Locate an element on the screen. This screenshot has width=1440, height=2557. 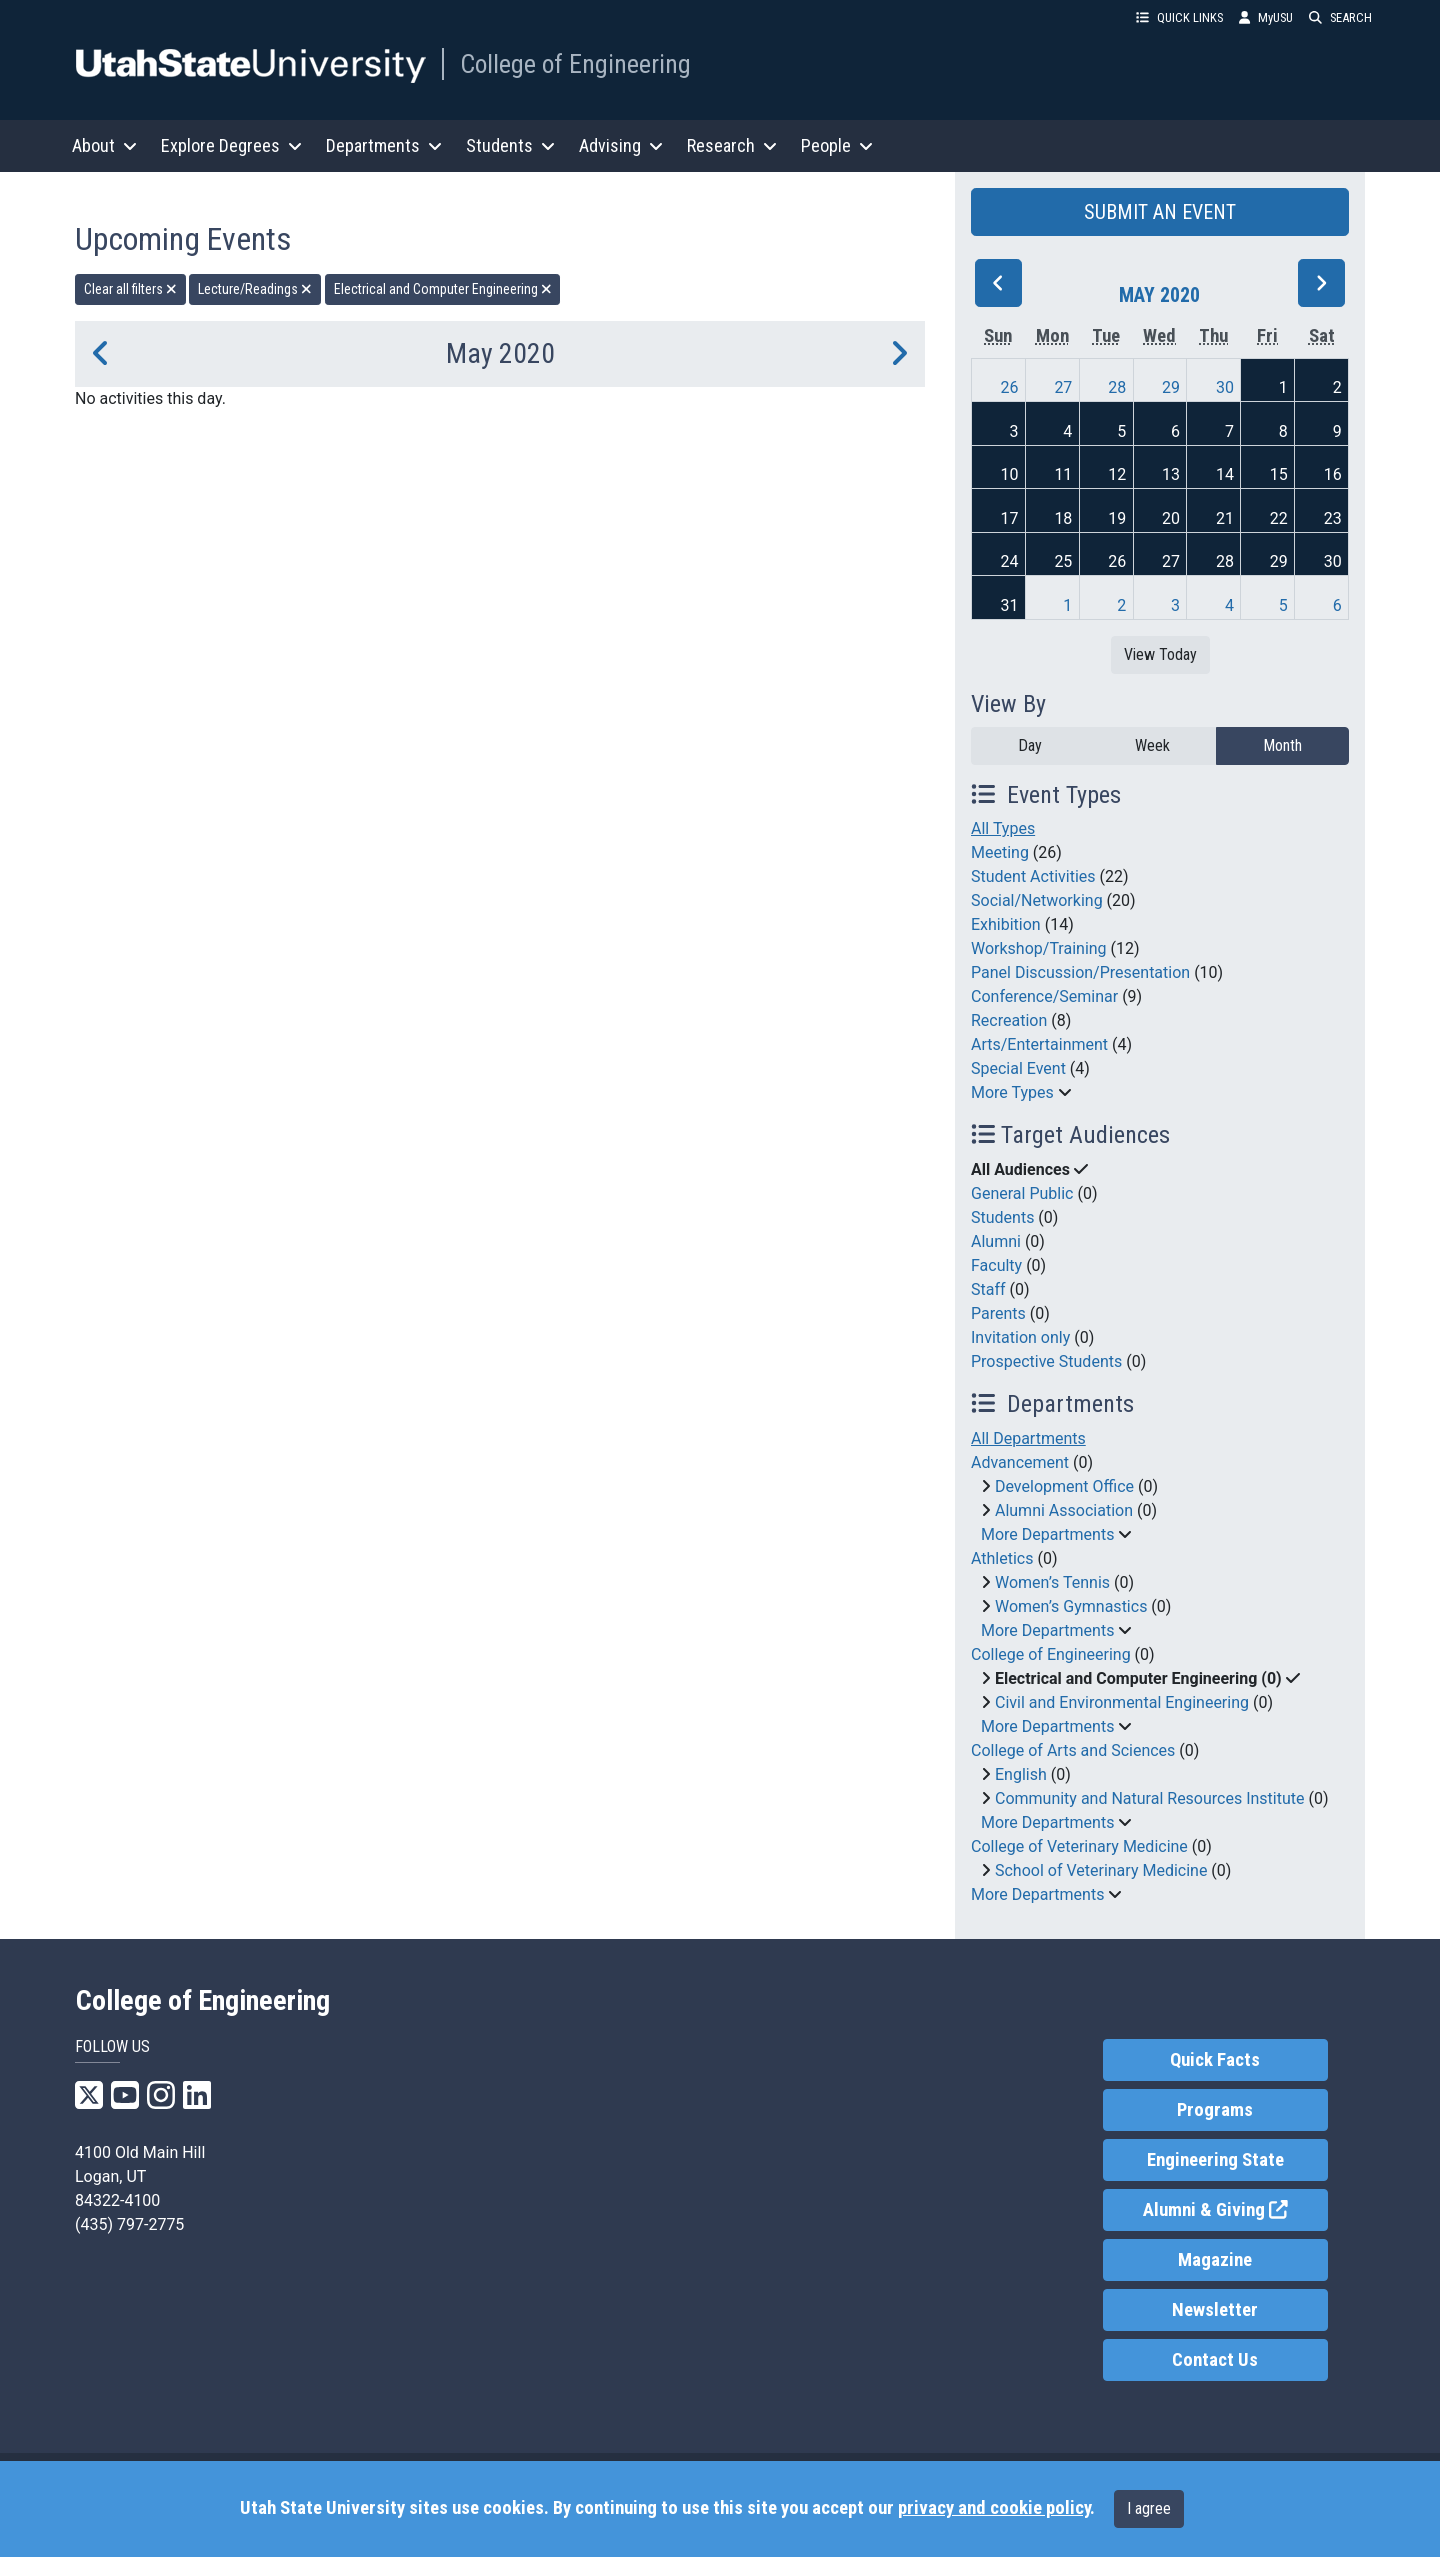
QUICK LINKS [button] is located at coordinates (1179, 17).